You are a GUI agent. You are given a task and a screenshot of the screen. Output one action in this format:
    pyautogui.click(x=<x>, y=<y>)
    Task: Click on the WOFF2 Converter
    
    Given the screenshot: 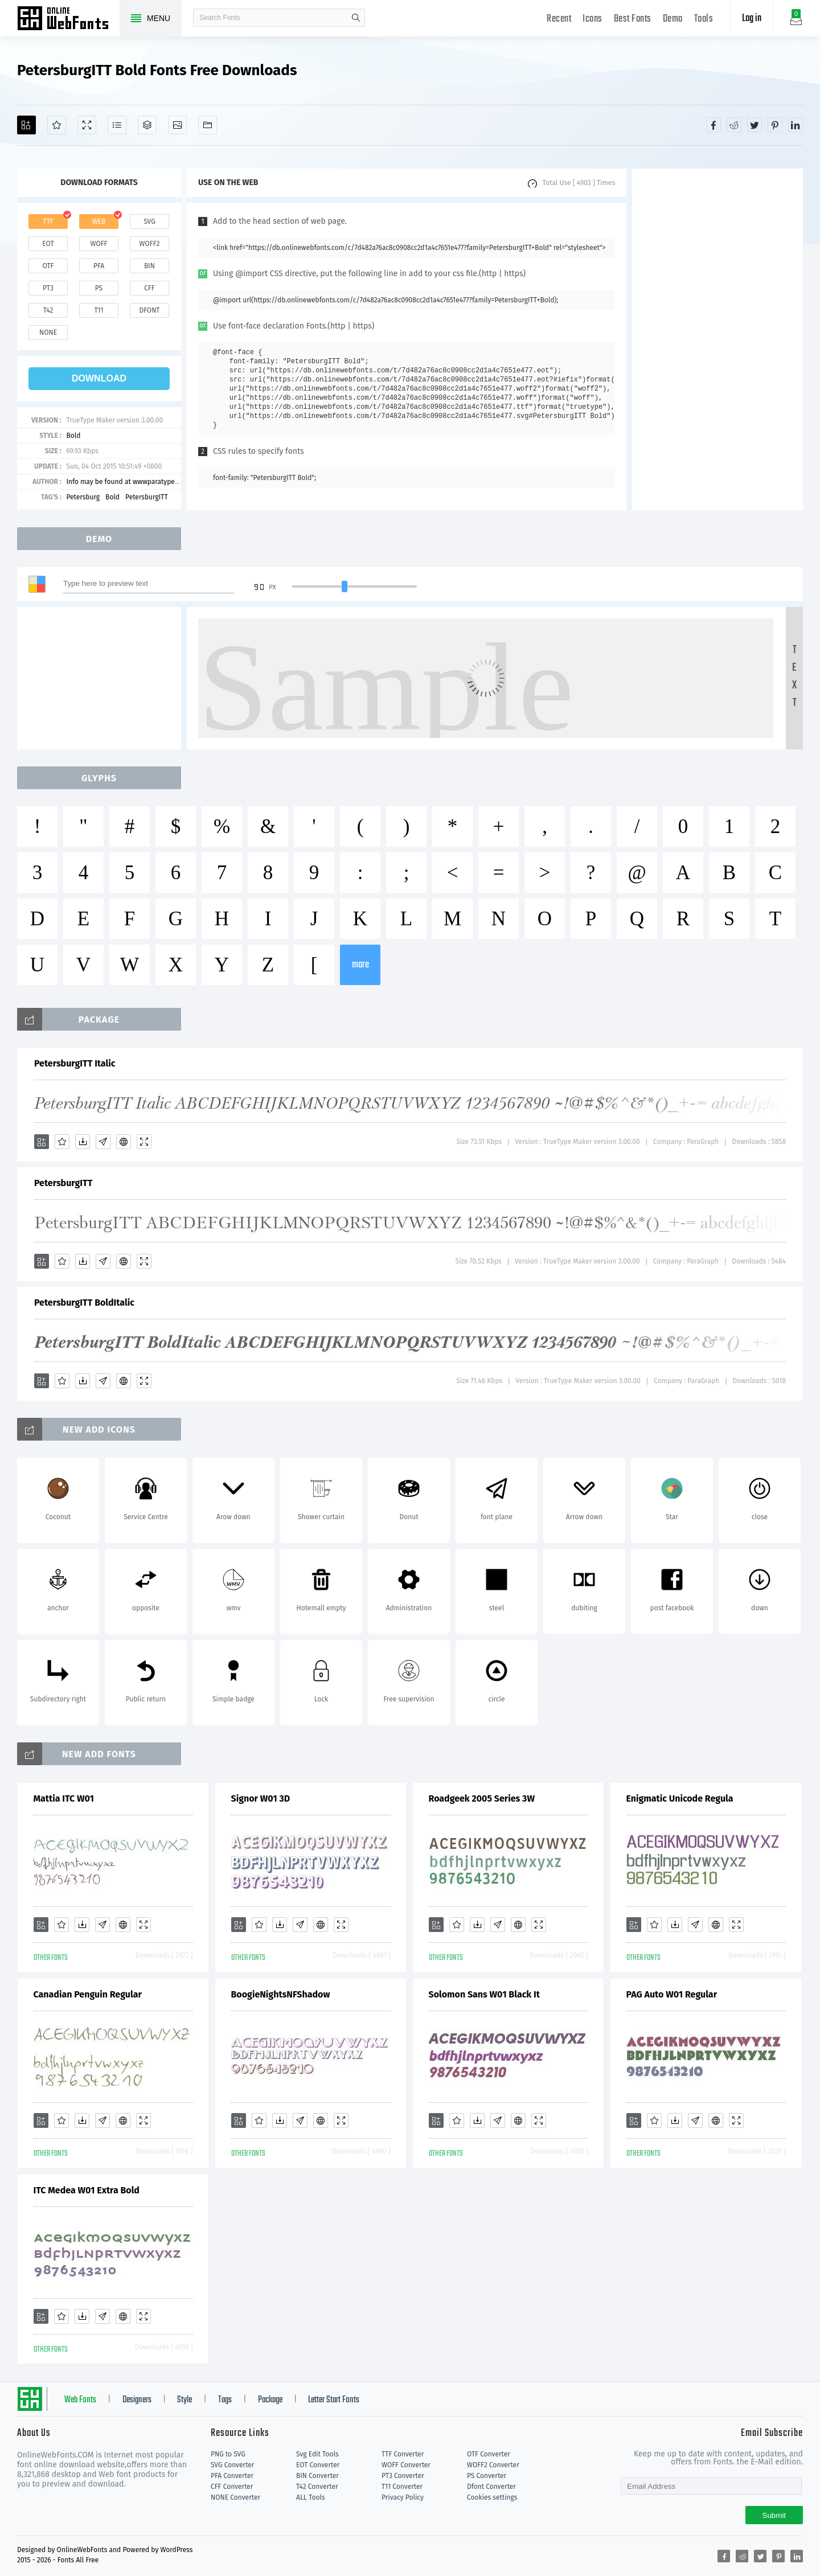 What is the action you would take?
    pyautogui.click(x=493, y=2465)
    